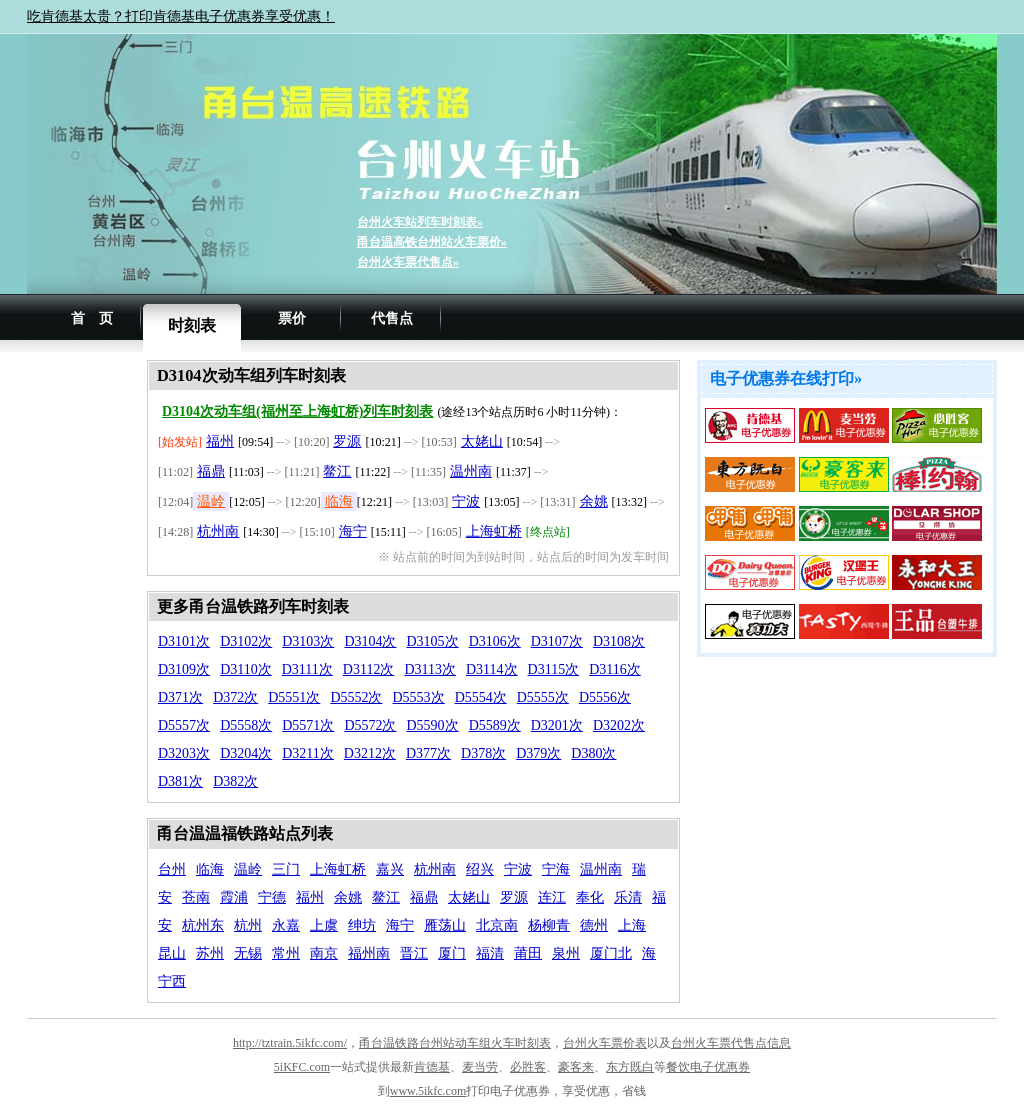  I want to click on D381次, so click(180, 781).